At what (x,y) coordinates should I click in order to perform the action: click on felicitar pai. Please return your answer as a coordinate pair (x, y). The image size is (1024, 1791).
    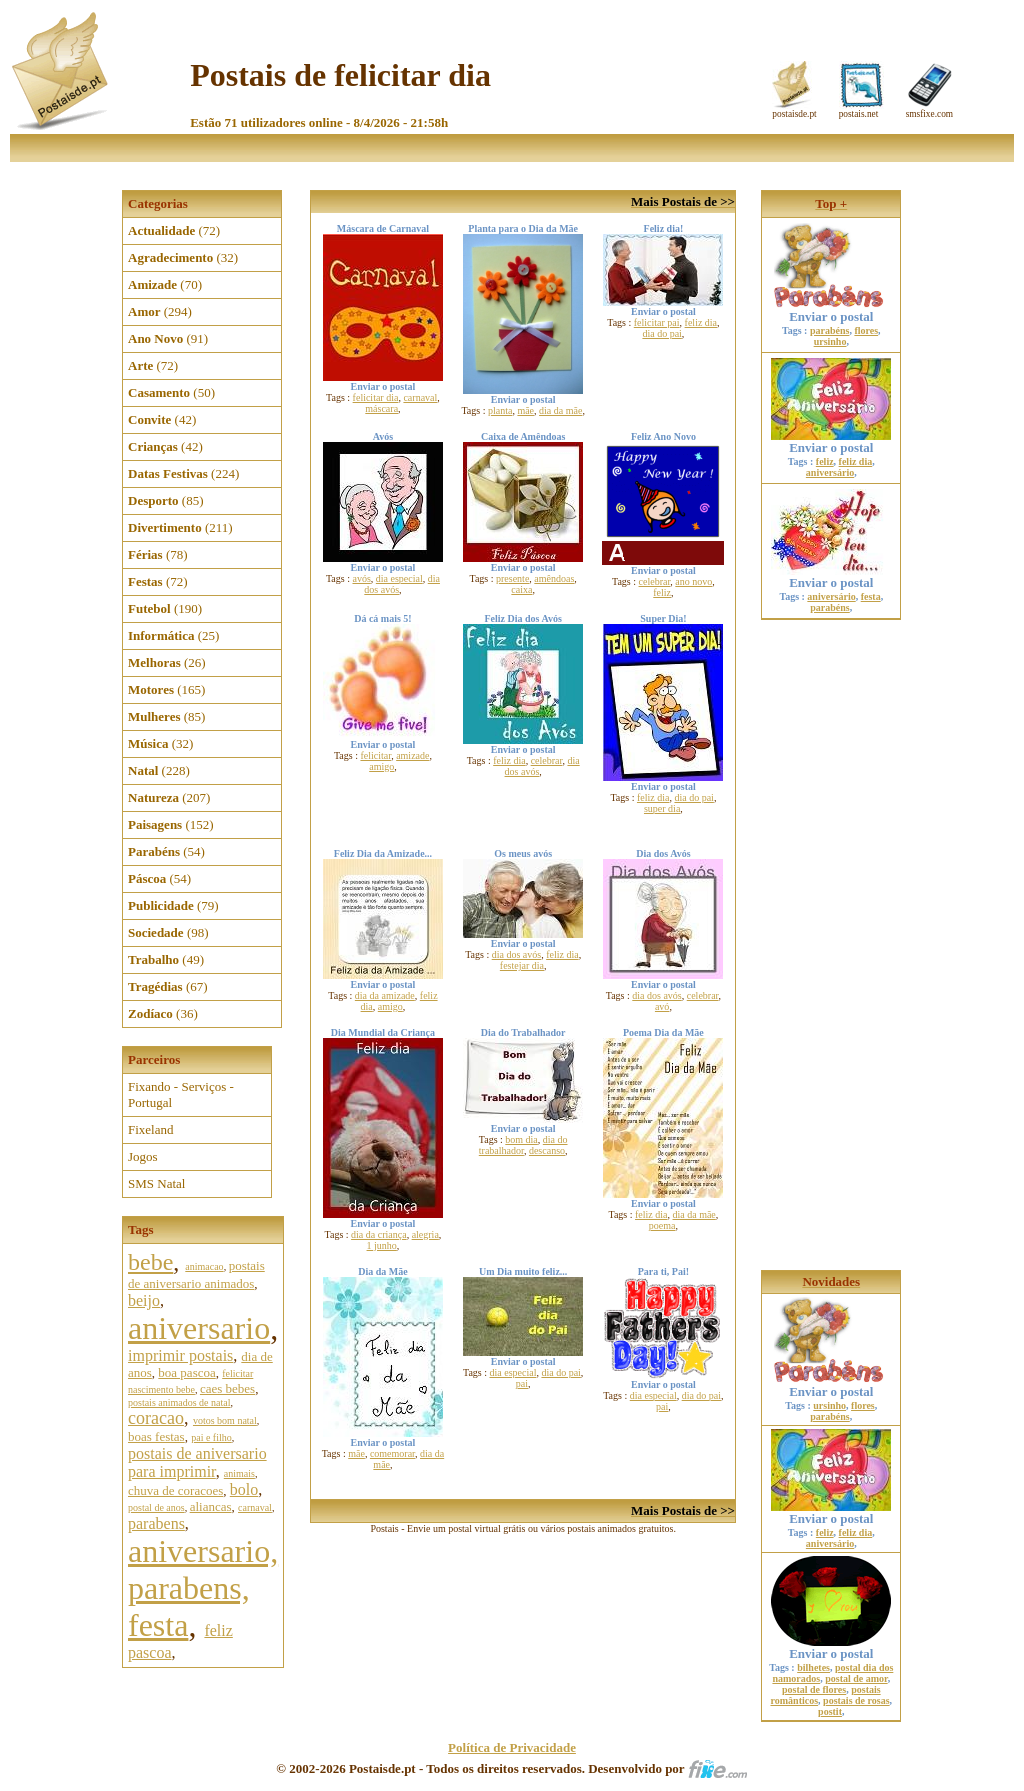
    Looking at the image, I should click on (657, 322).